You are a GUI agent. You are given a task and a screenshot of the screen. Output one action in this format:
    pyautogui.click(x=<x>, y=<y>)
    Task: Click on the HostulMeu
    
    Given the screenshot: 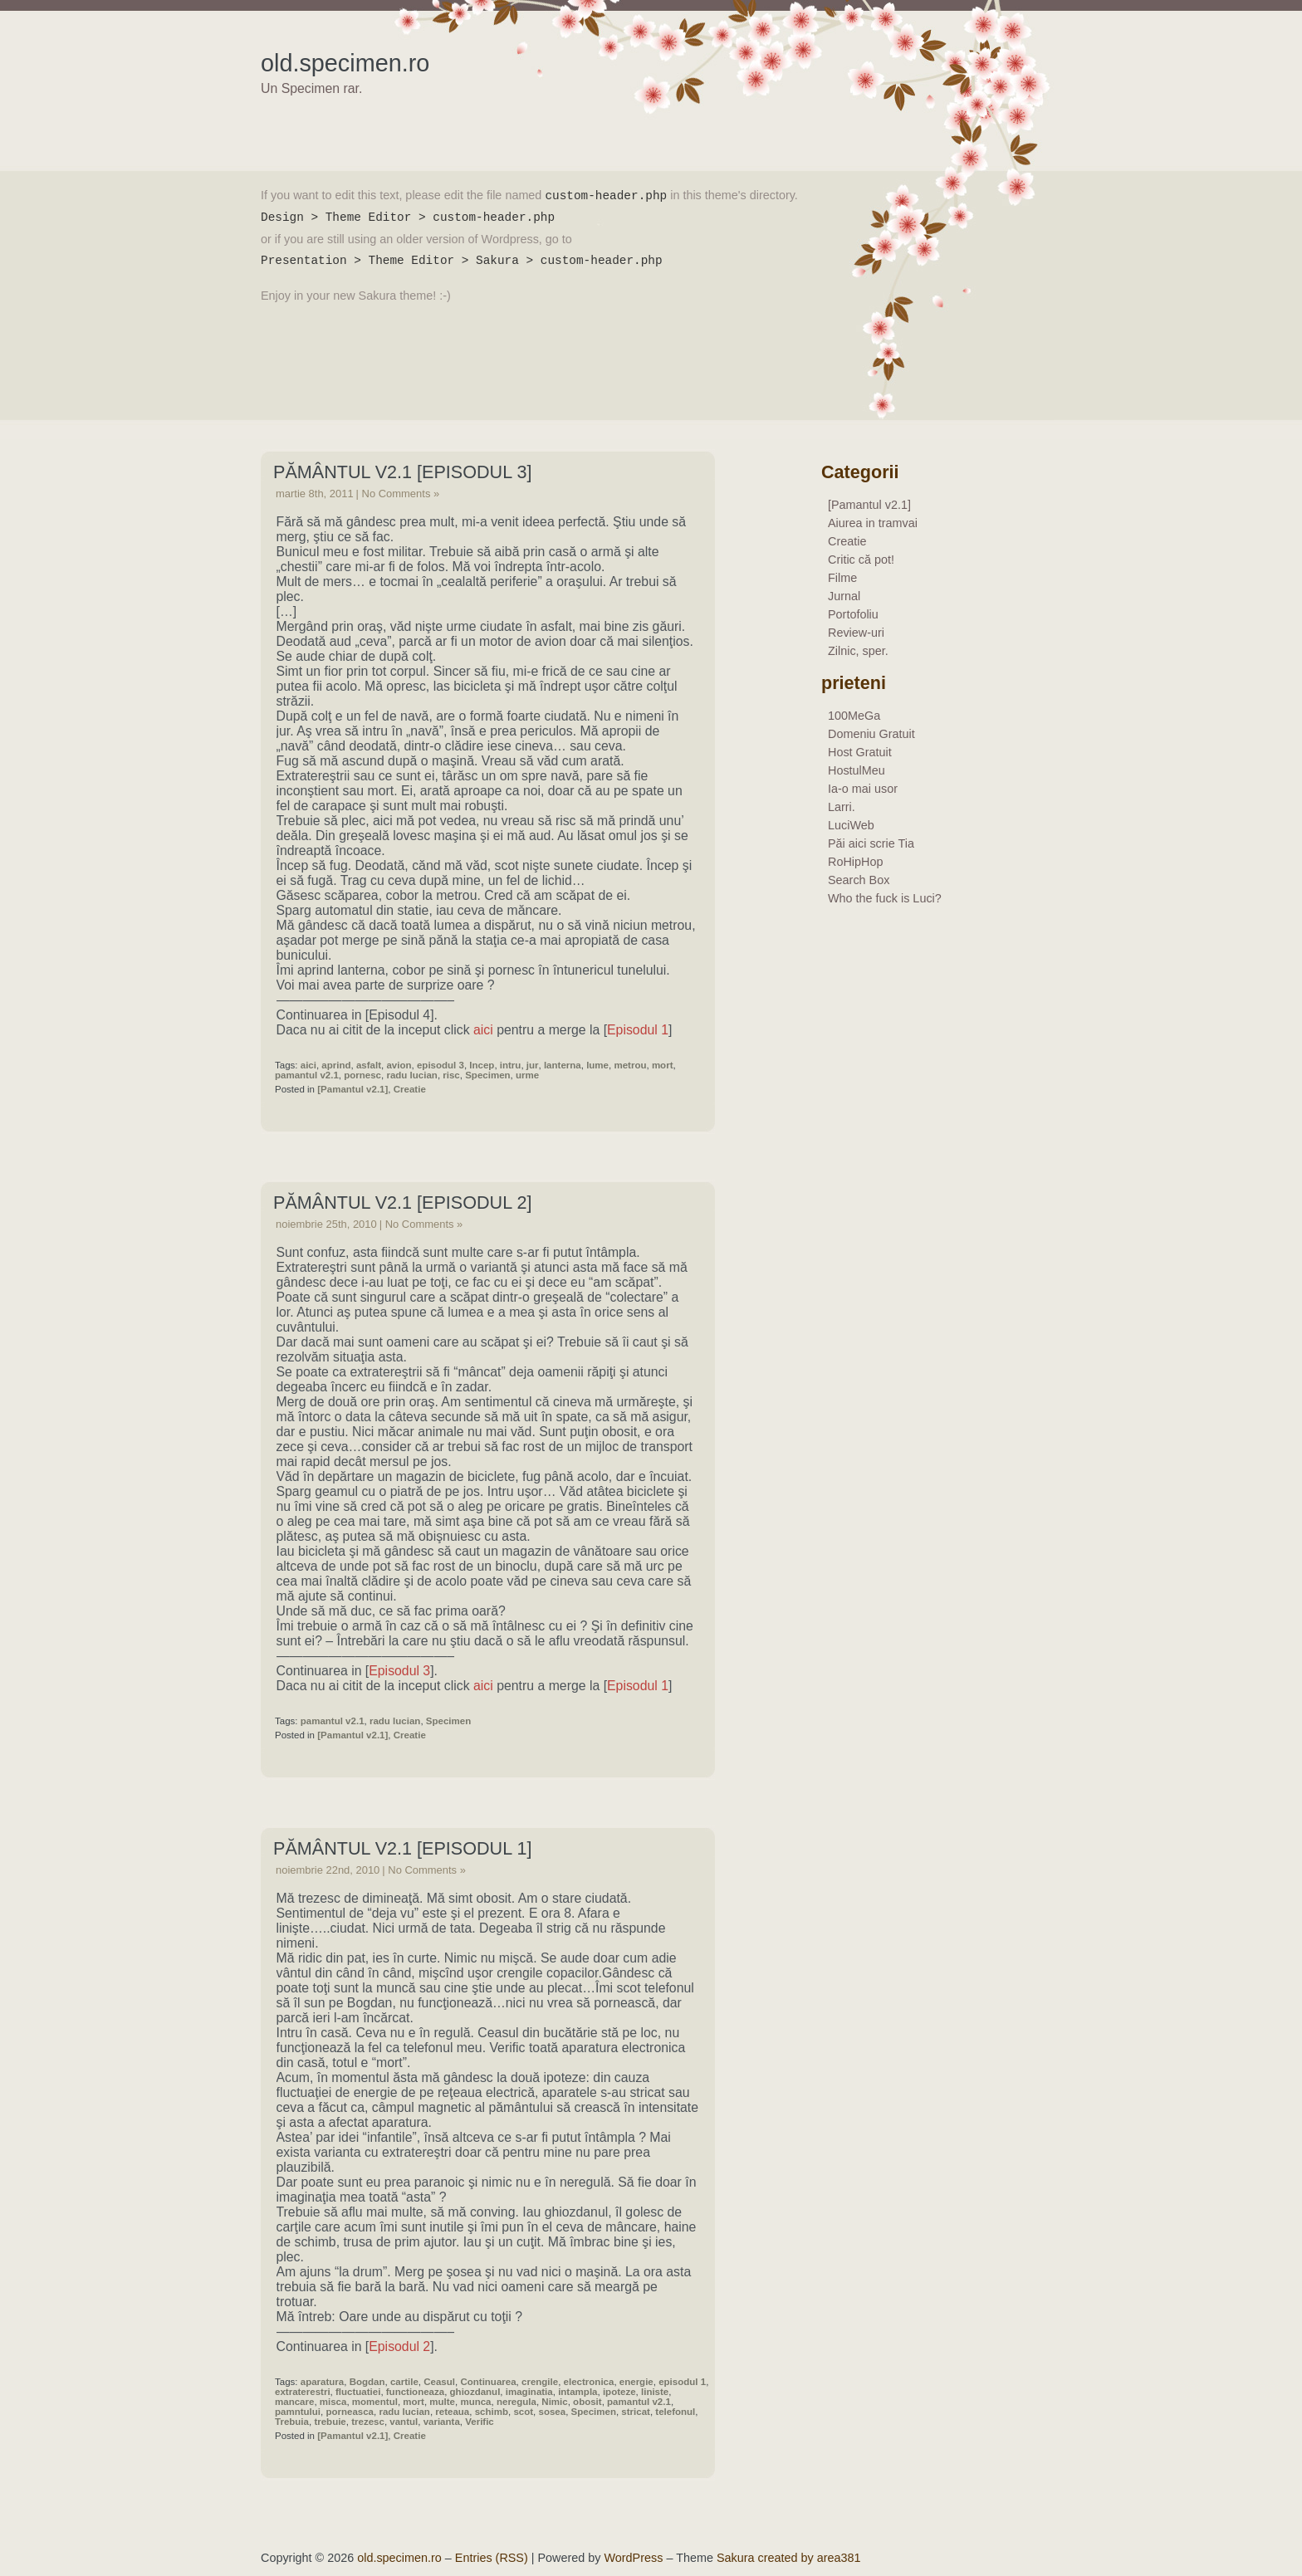 What is the action you would take?
    pyautogui.click(x=856, y=770)
    